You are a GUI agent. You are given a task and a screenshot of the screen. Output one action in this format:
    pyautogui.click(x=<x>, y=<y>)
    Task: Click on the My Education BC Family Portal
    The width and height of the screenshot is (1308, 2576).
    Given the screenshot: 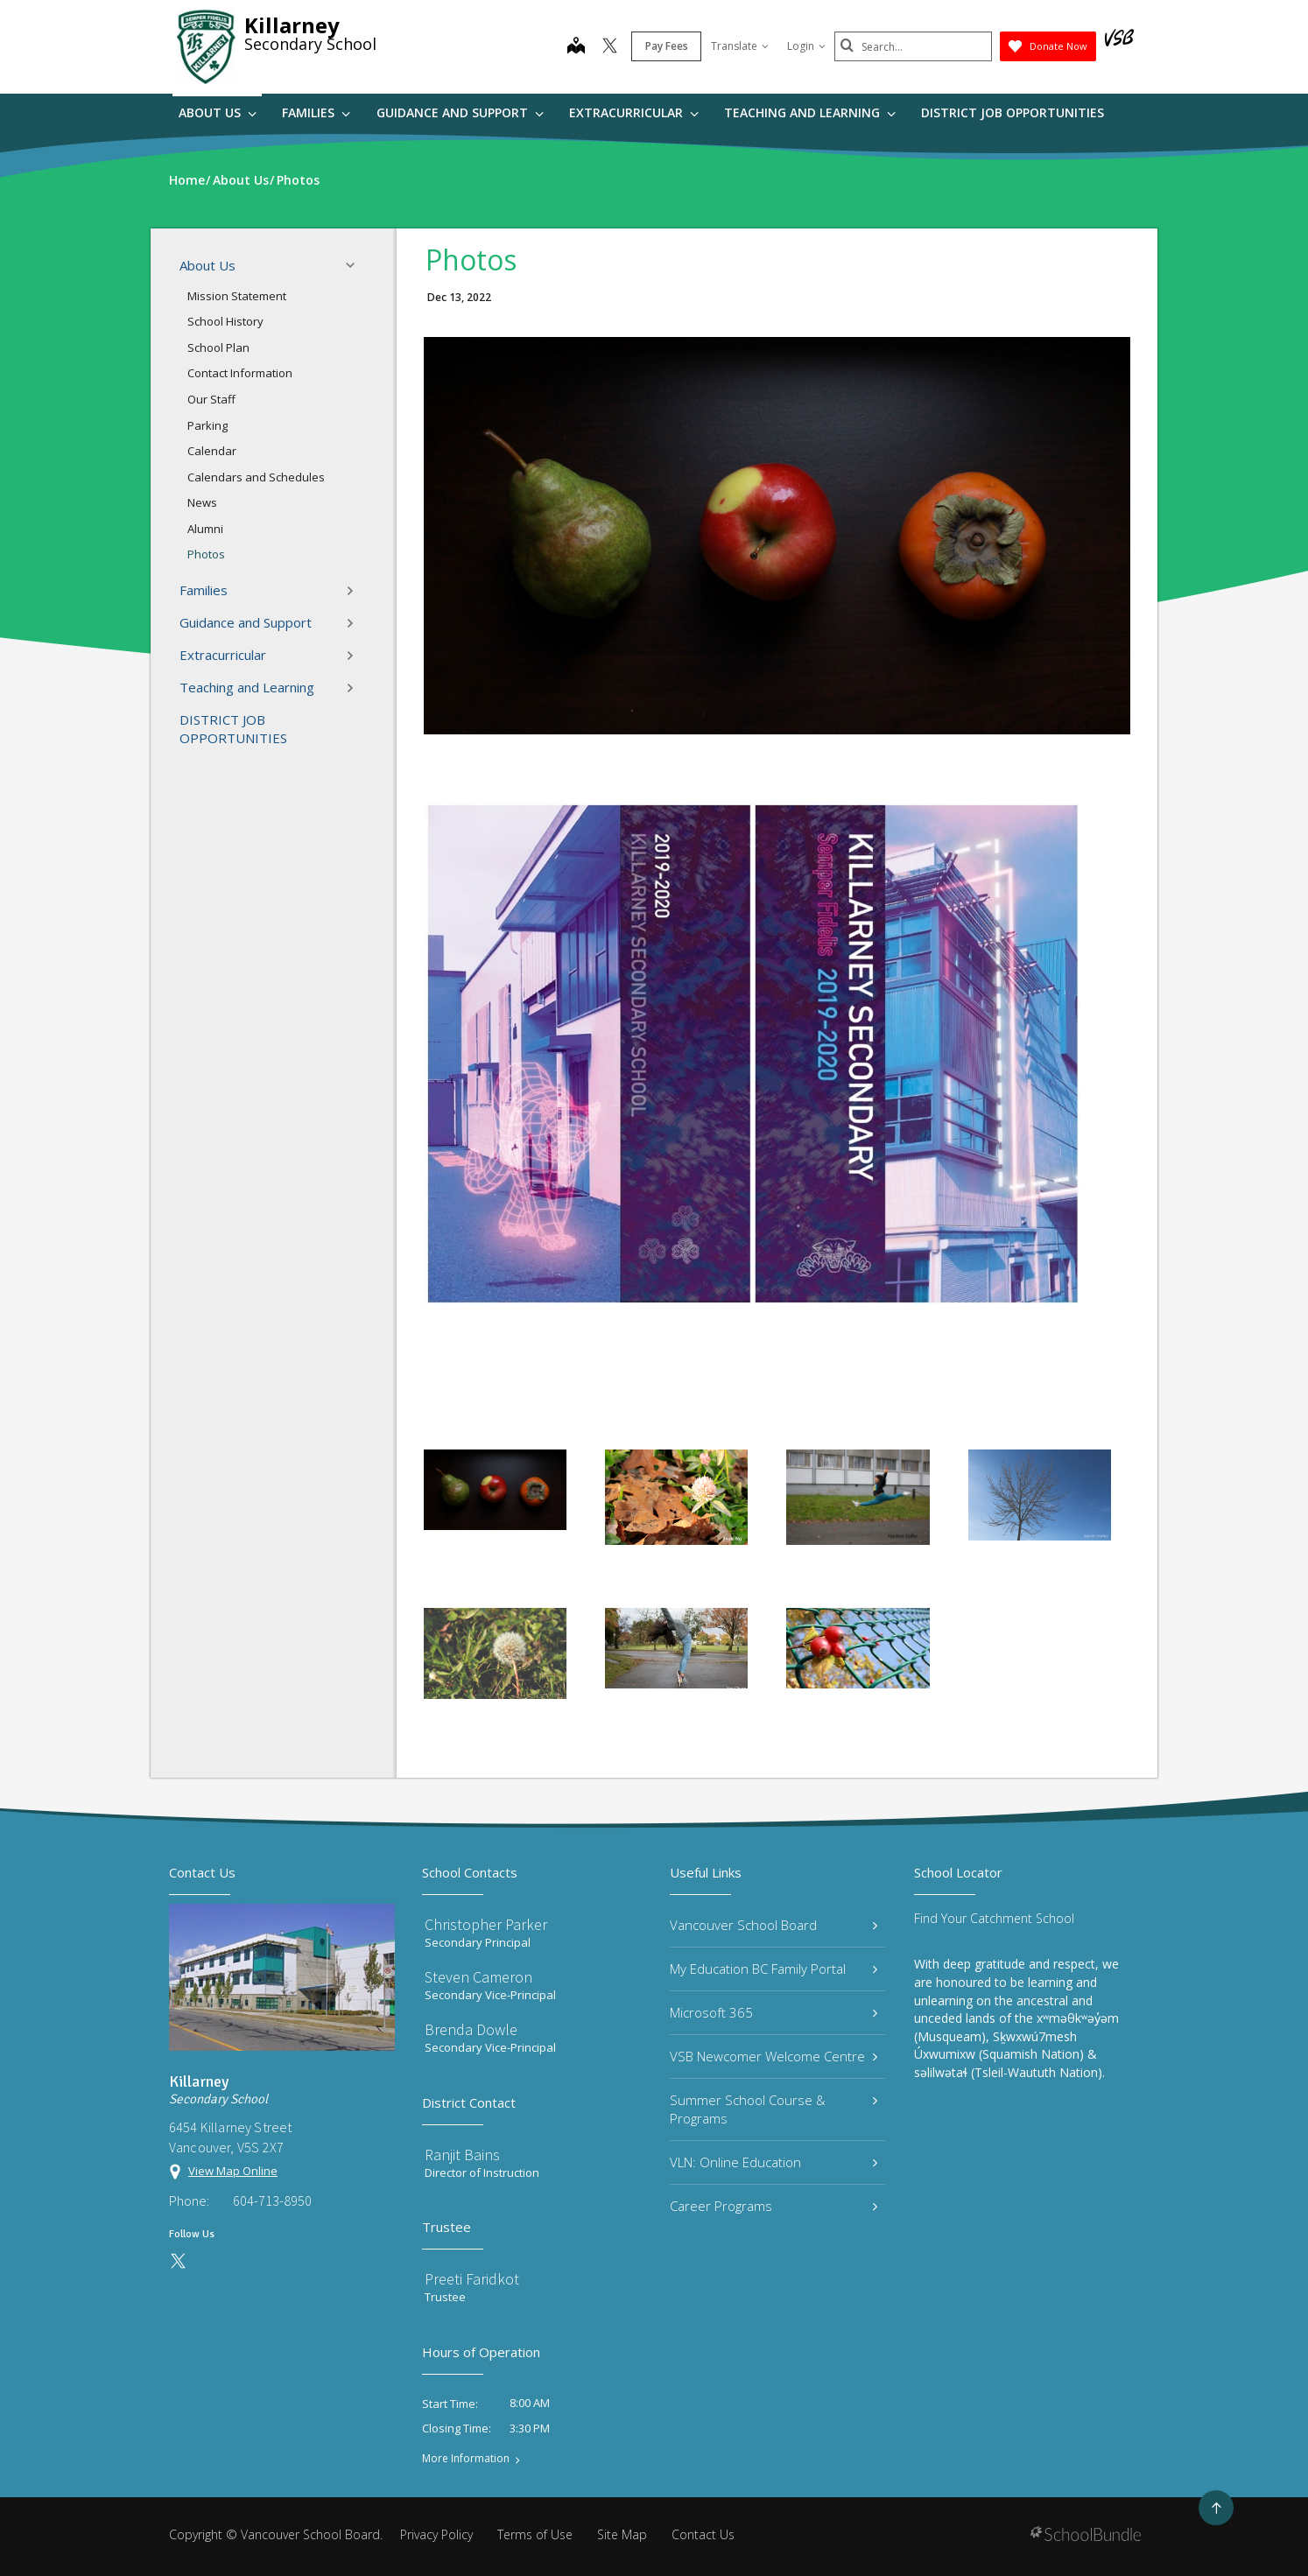 What is the action you would take?
    pyautogui.click(x=773, y=1968)
    